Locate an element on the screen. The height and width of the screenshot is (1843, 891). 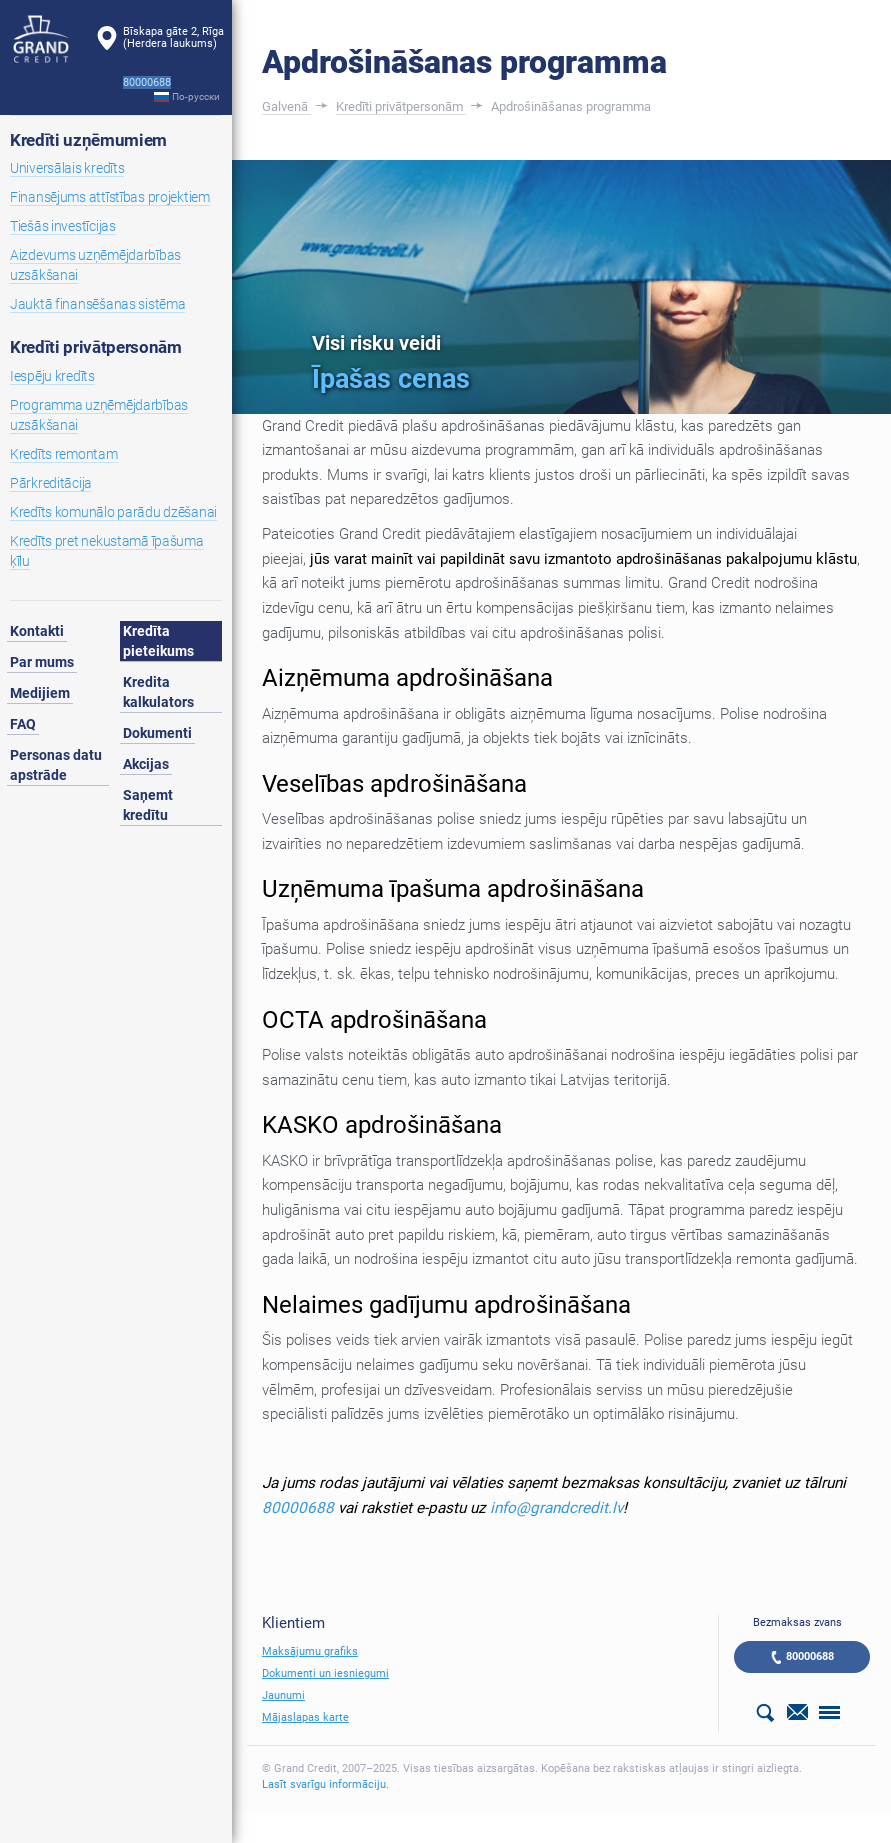
Lasīt svarīgu informāciju. is located at coordinates (325, 1784).